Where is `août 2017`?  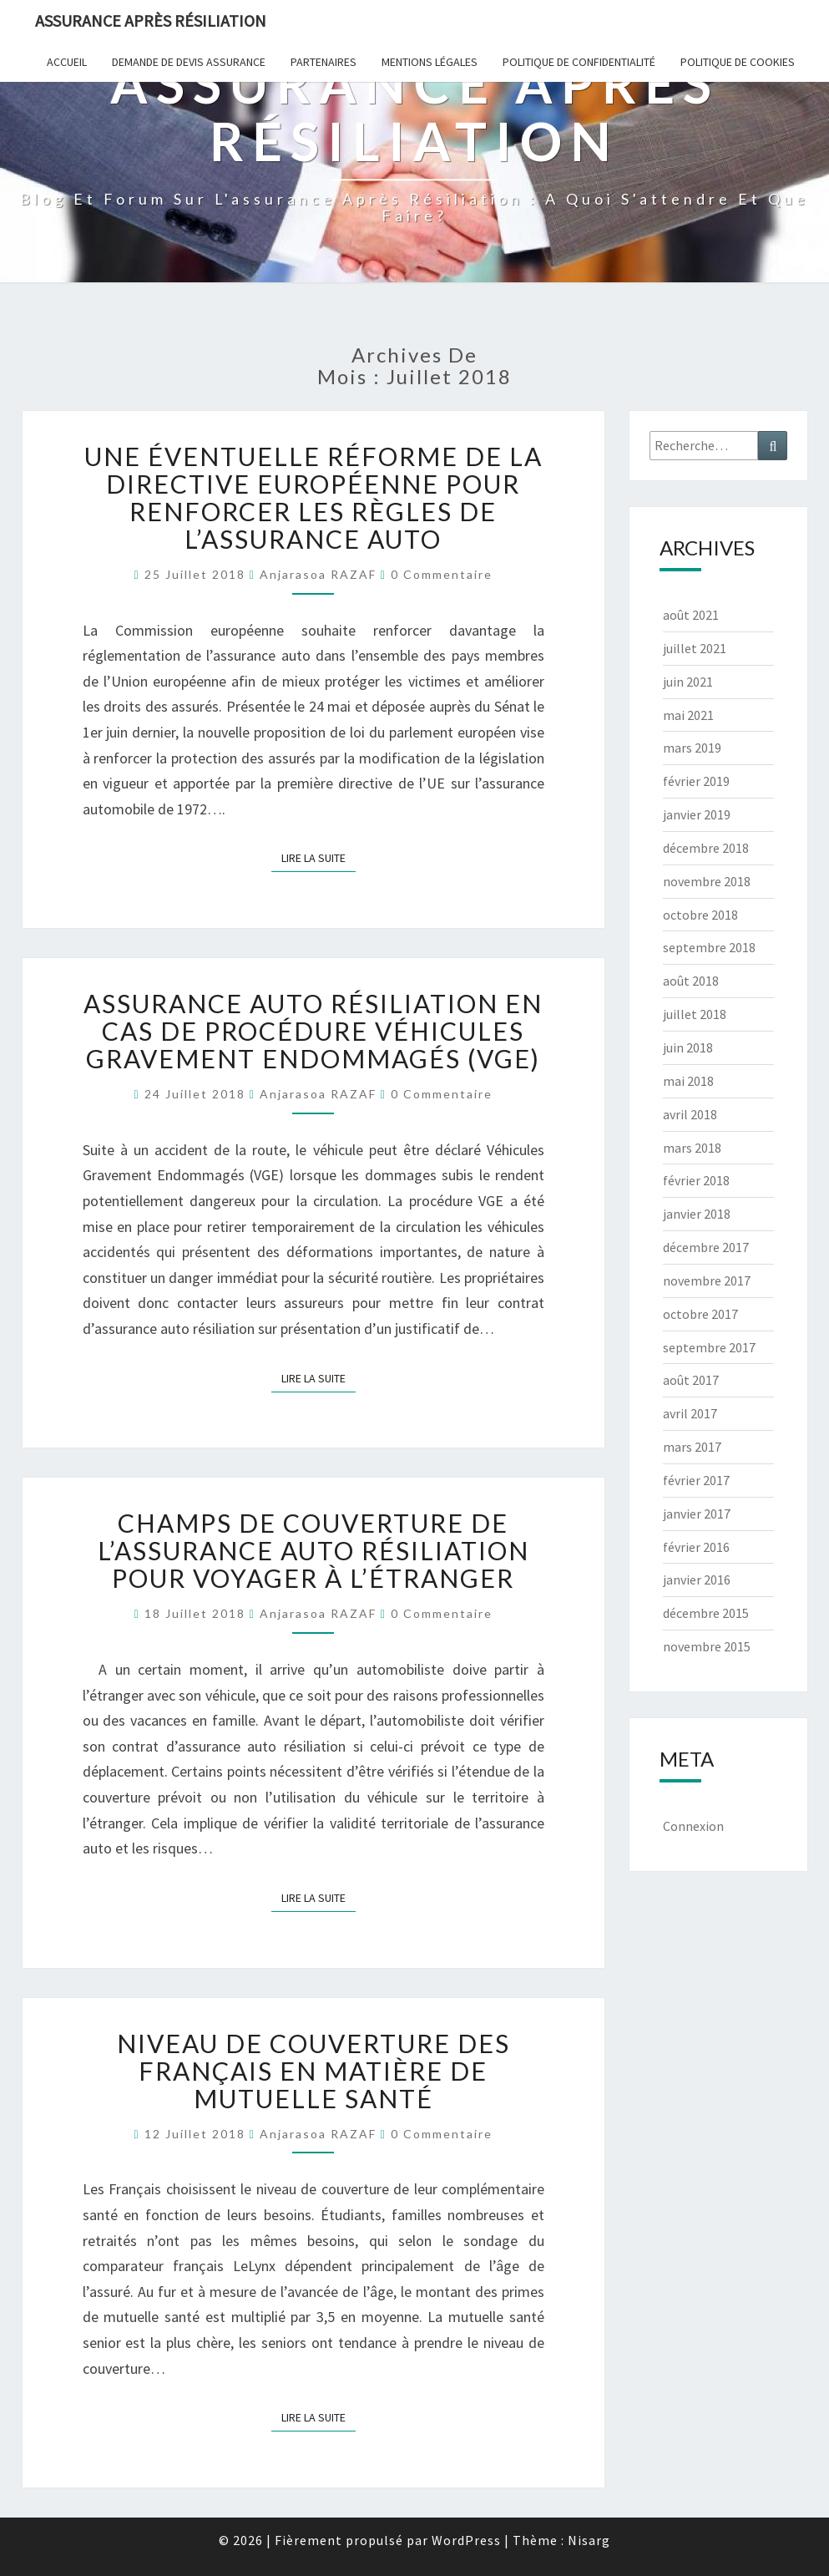
août 2017 is located at coordinates (691, 1380).